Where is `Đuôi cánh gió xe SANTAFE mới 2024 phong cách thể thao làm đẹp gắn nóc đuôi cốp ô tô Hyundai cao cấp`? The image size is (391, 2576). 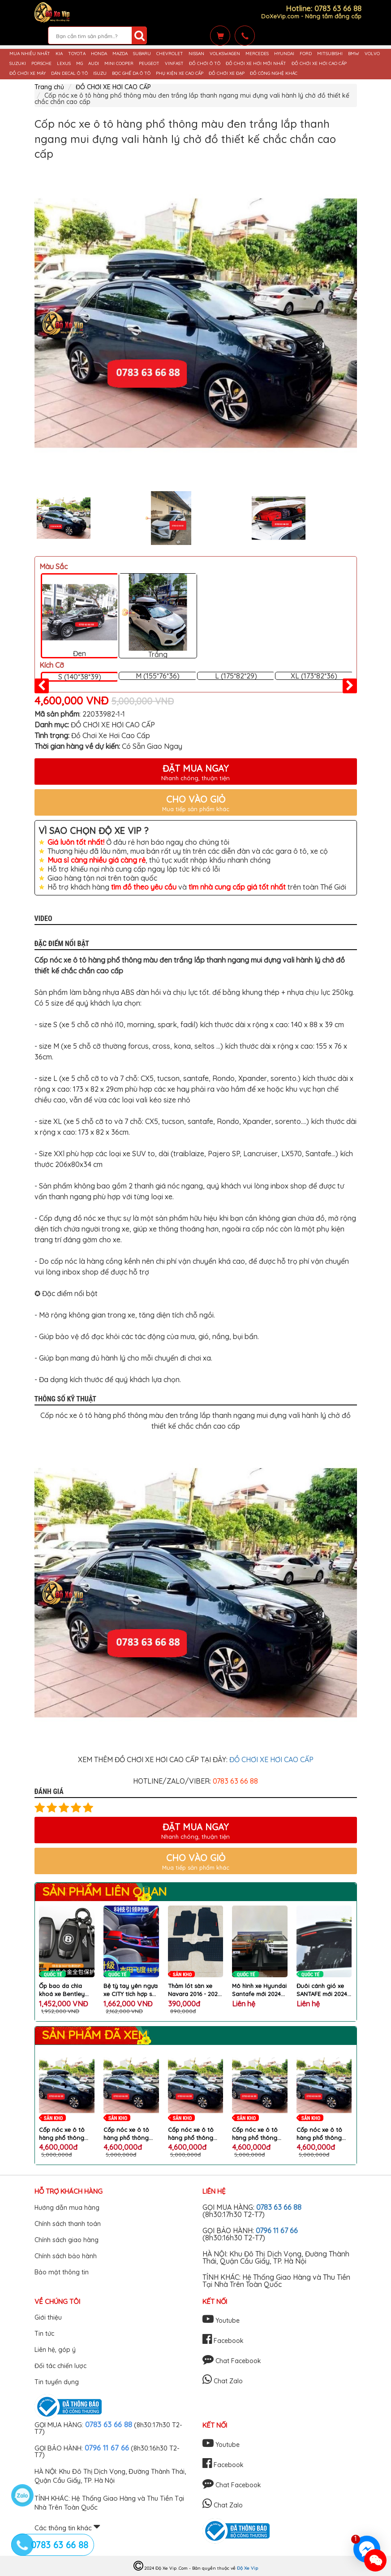
Đuôi cánh gió xe SANTAFE mới 2024 phong cách thể thao làm đẹp gắn nóc đuôi cốp ô tô Hyundai cao cấp is located at coordinates (322, 1990).